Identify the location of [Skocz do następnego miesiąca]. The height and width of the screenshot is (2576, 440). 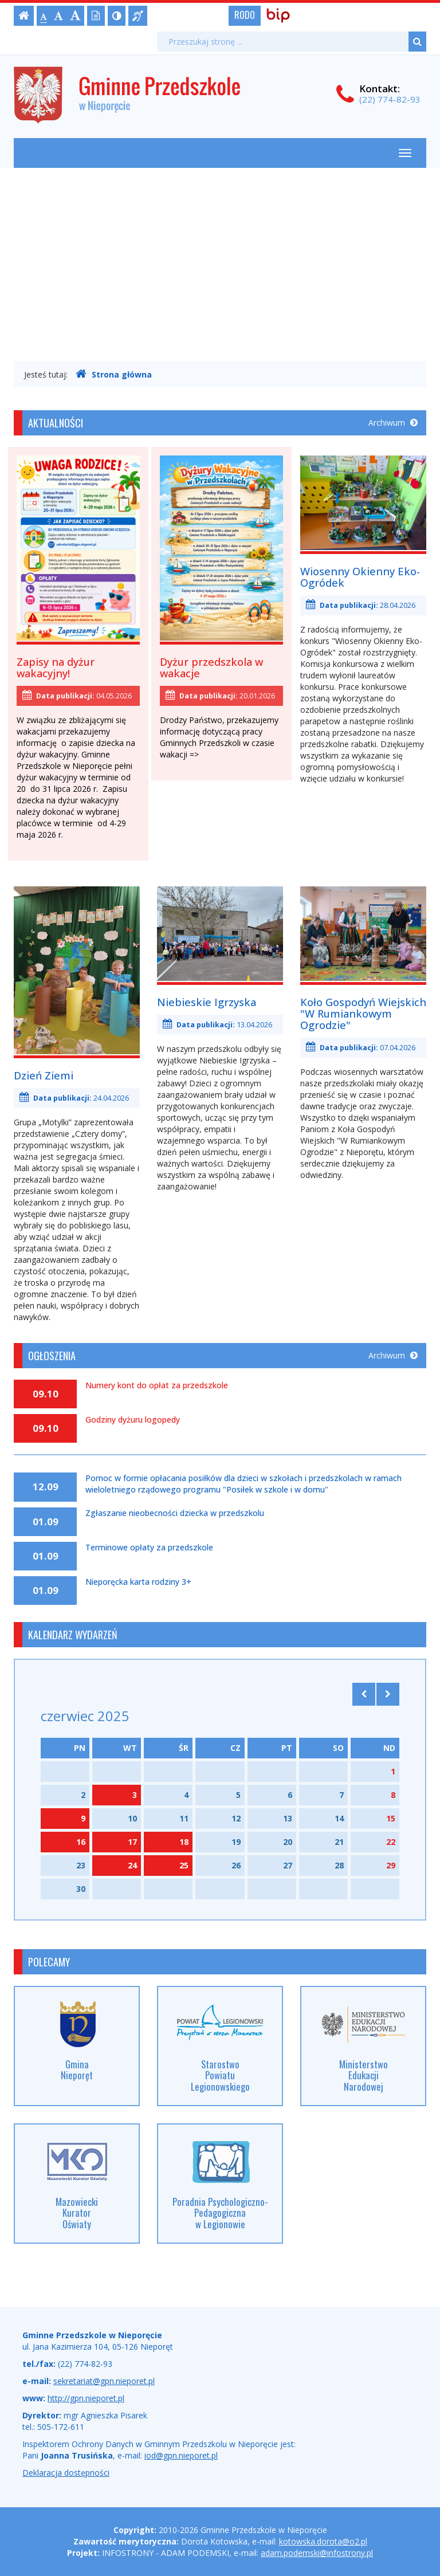
(387, 1694).